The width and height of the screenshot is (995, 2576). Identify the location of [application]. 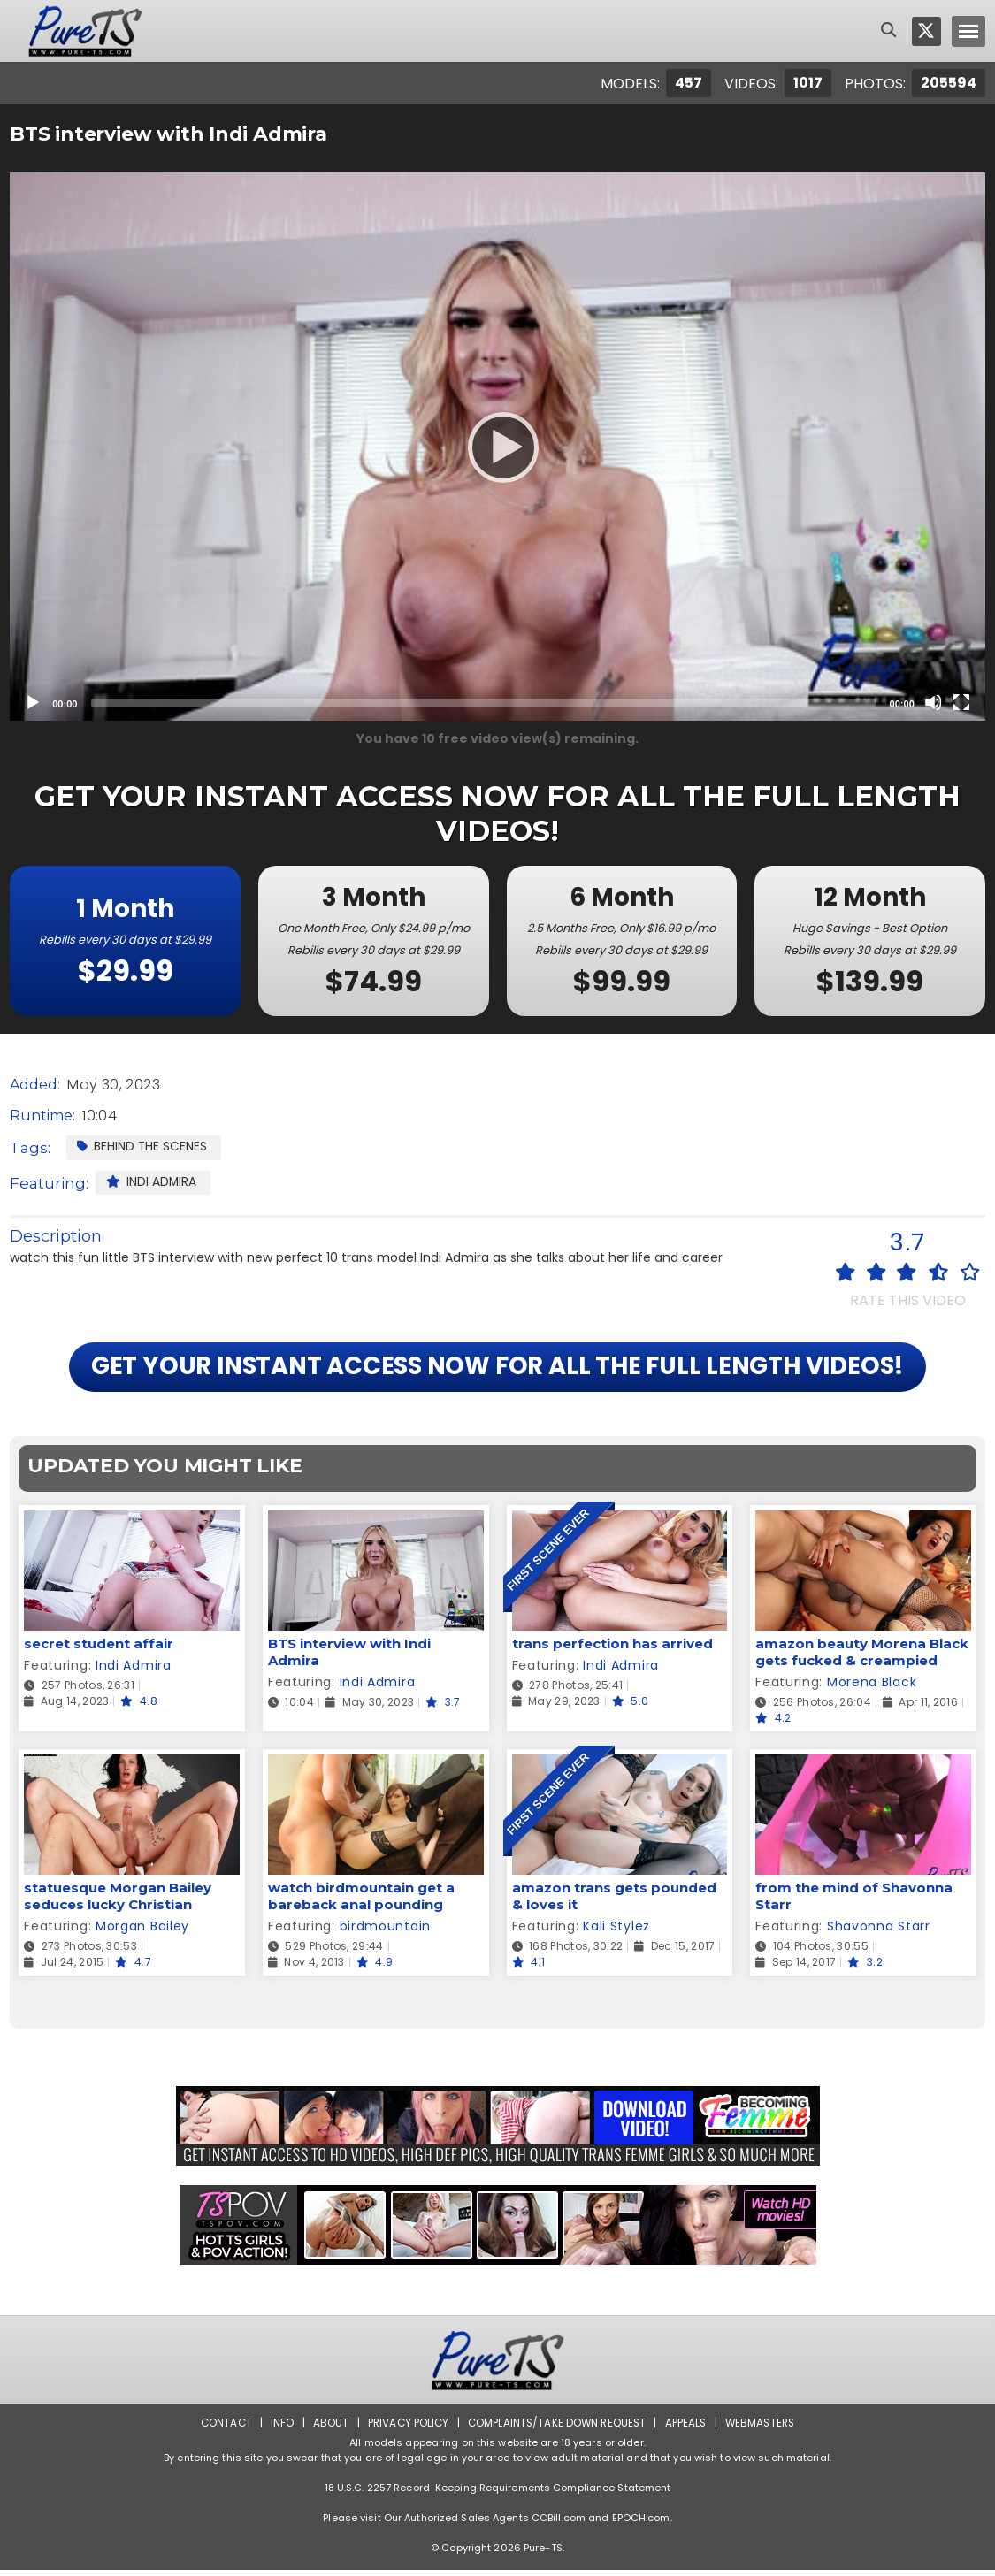
(497, 446).